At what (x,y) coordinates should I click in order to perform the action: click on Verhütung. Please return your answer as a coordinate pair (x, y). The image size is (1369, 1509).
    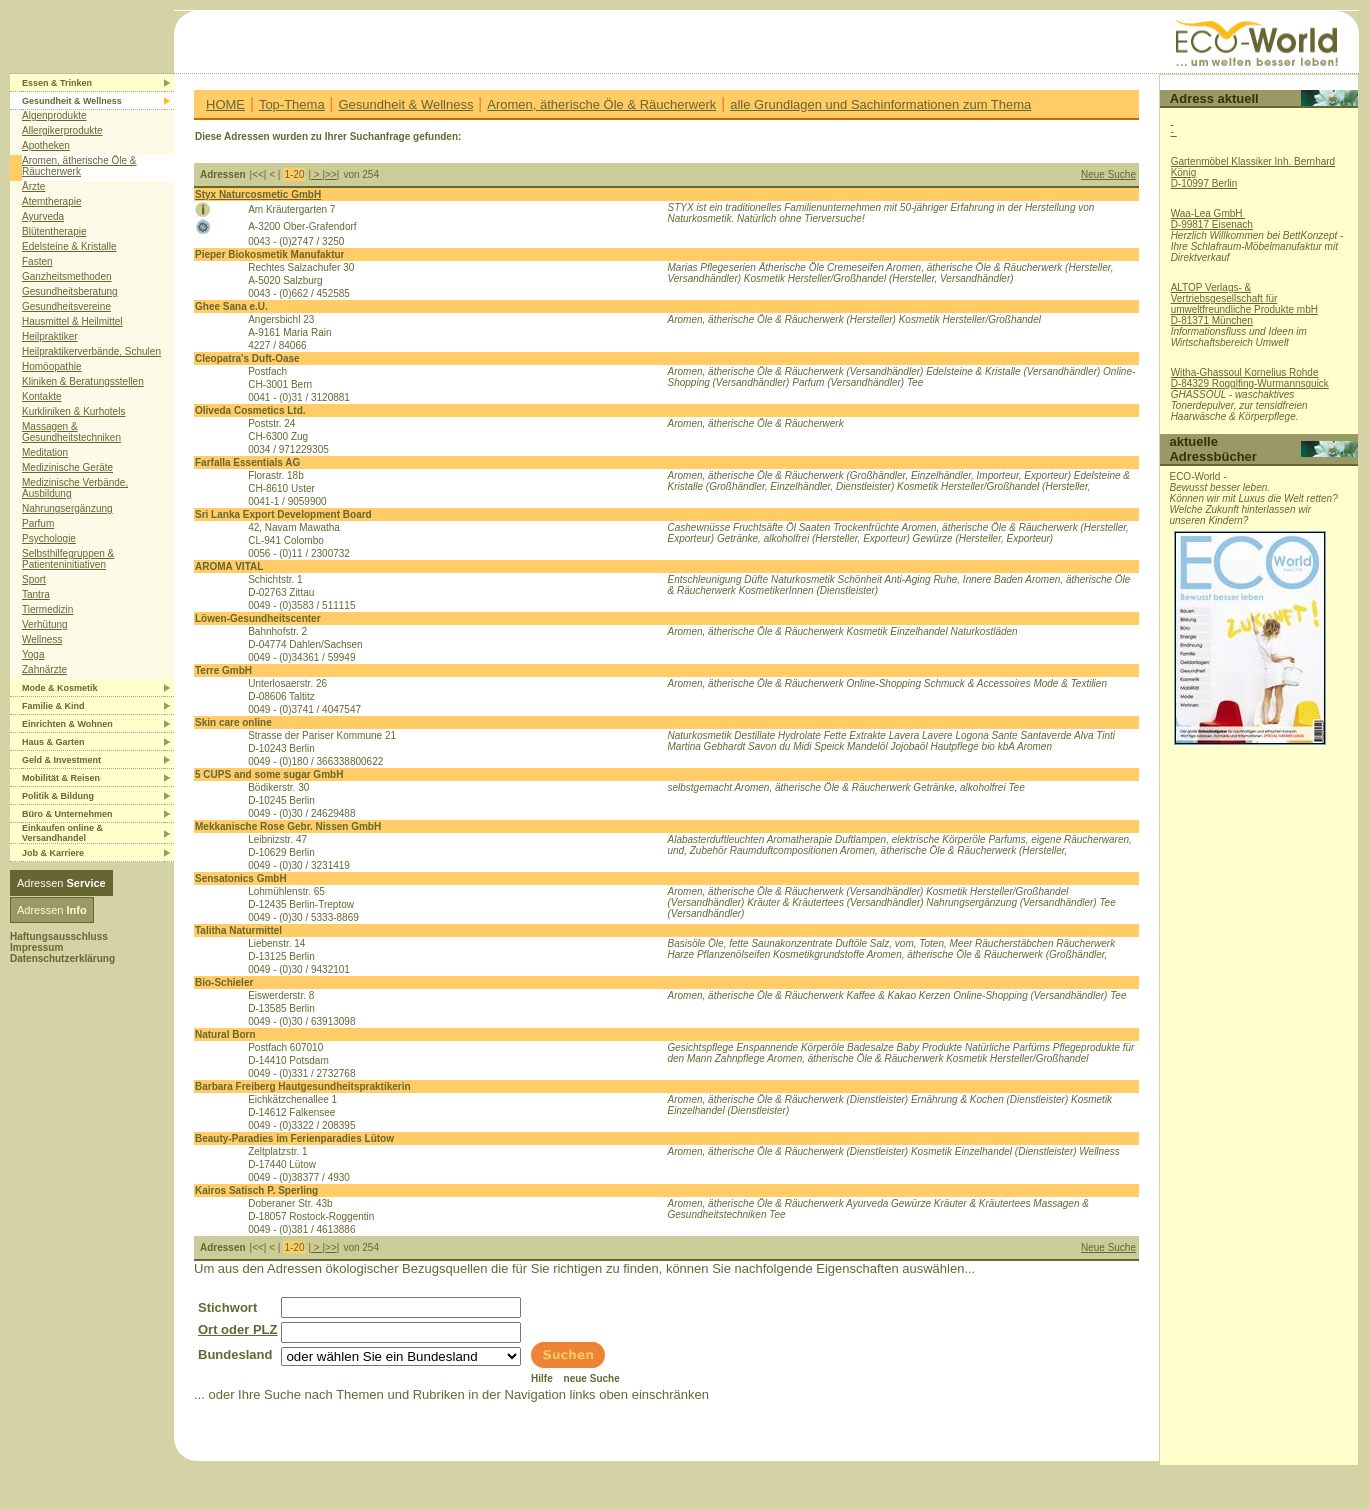
    Looking at the image, I should click on (45, 624).